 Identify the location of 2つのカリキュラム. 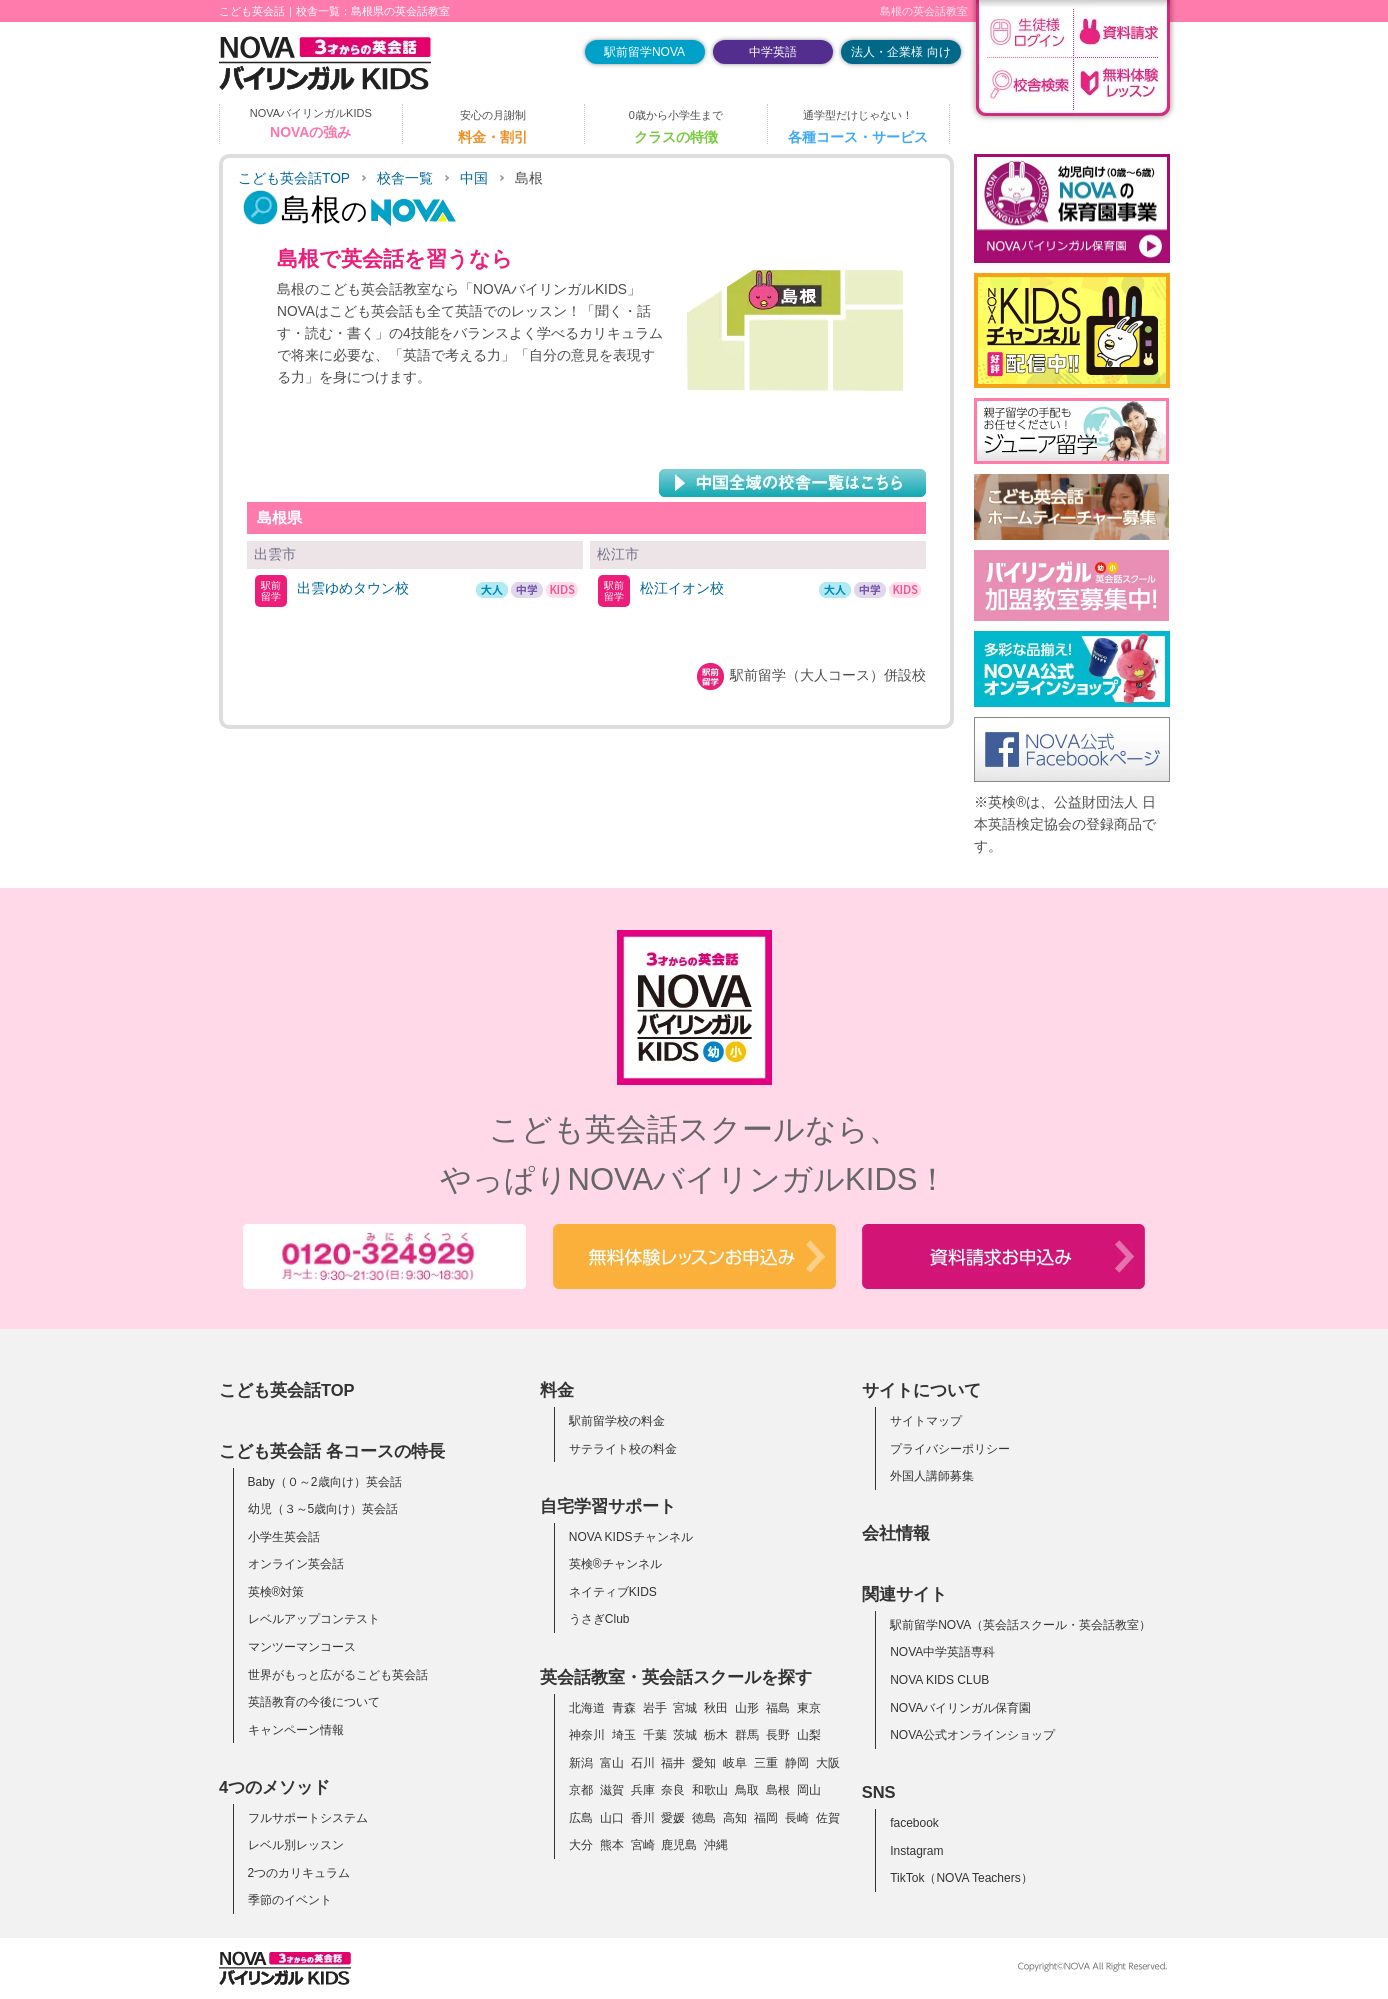
(299, 1873).